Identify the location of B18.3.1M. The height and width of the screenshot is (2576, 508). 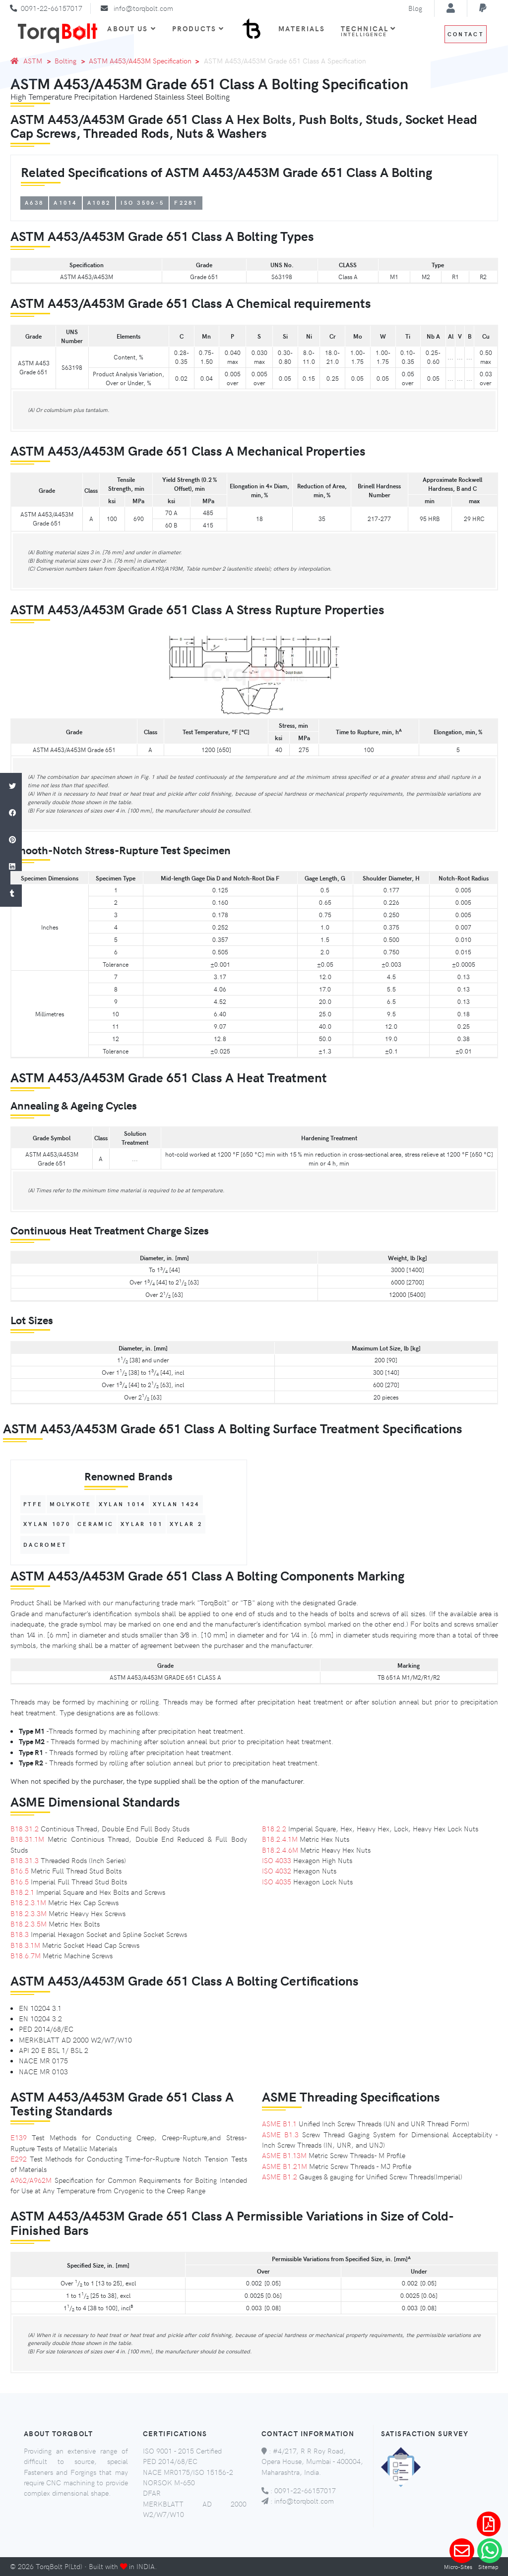
(25, 1945).